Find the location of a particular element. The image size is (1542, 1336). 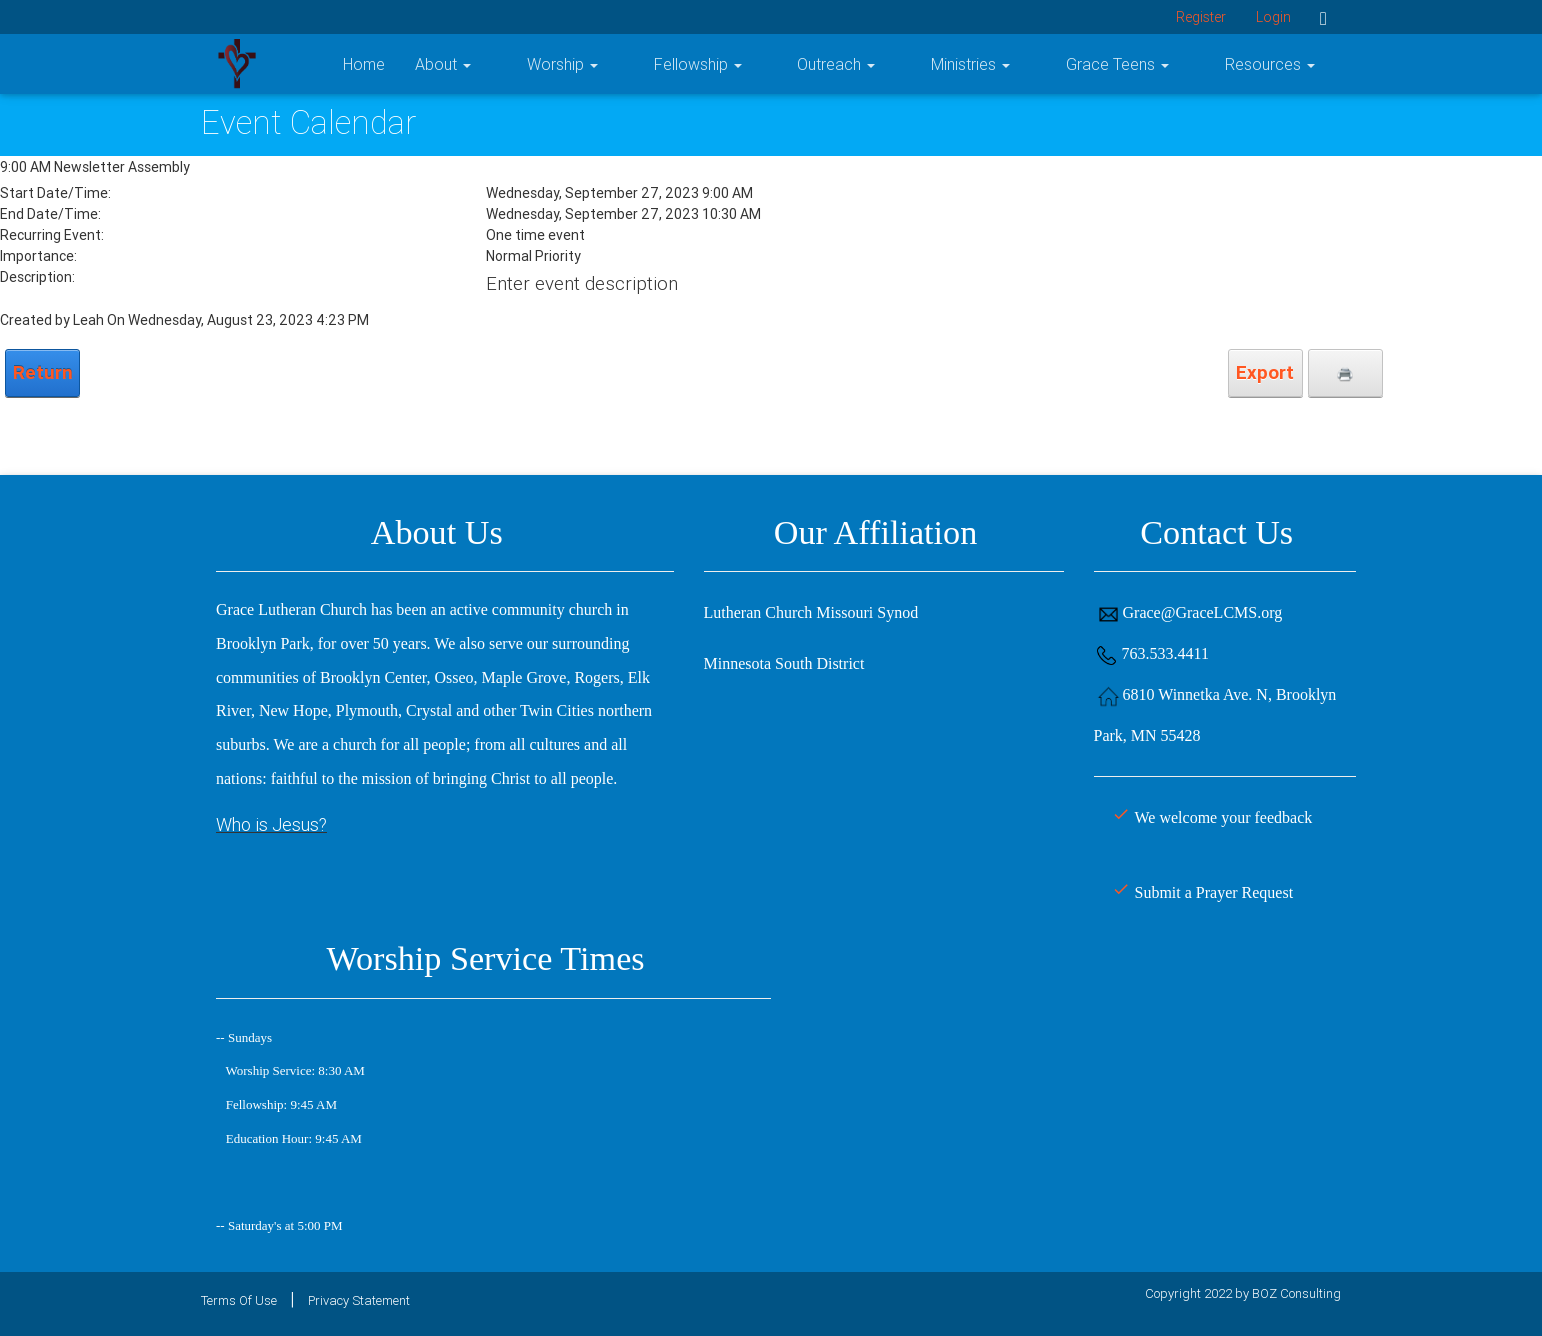

Return is located at coordinates (43, 372).